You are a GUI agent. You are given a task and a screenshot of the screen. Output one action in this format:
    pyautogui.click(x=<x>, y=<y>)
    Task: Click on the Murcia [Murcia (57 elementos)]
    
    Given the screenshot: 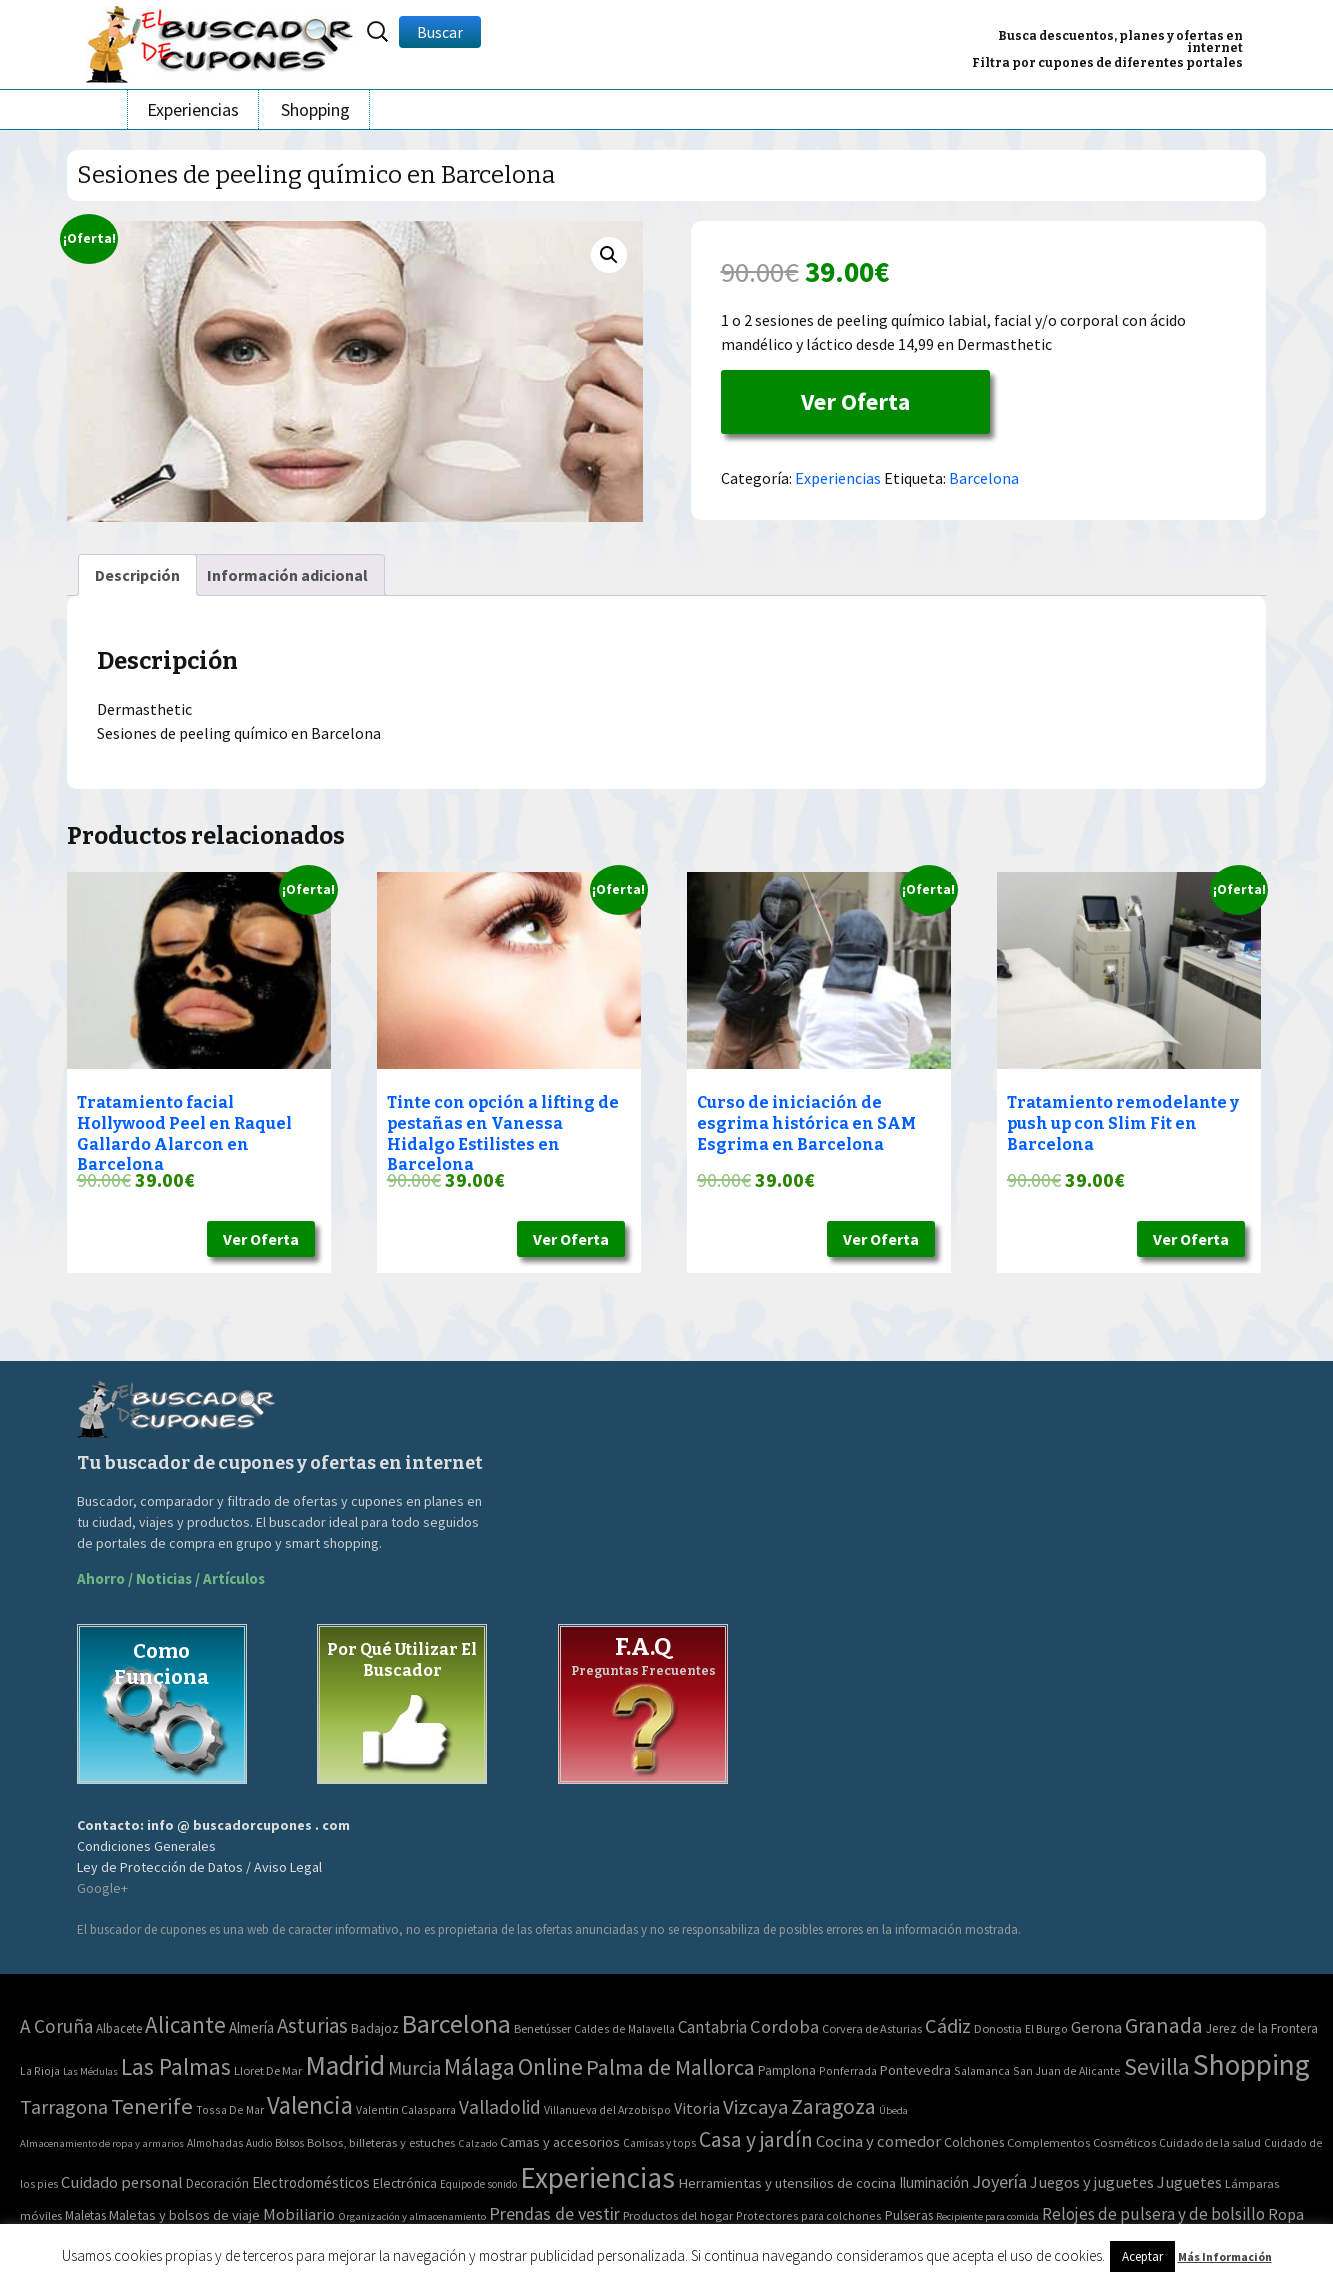 What is the action you would take?
    pyautogui.click(x=414, y=2068)
    